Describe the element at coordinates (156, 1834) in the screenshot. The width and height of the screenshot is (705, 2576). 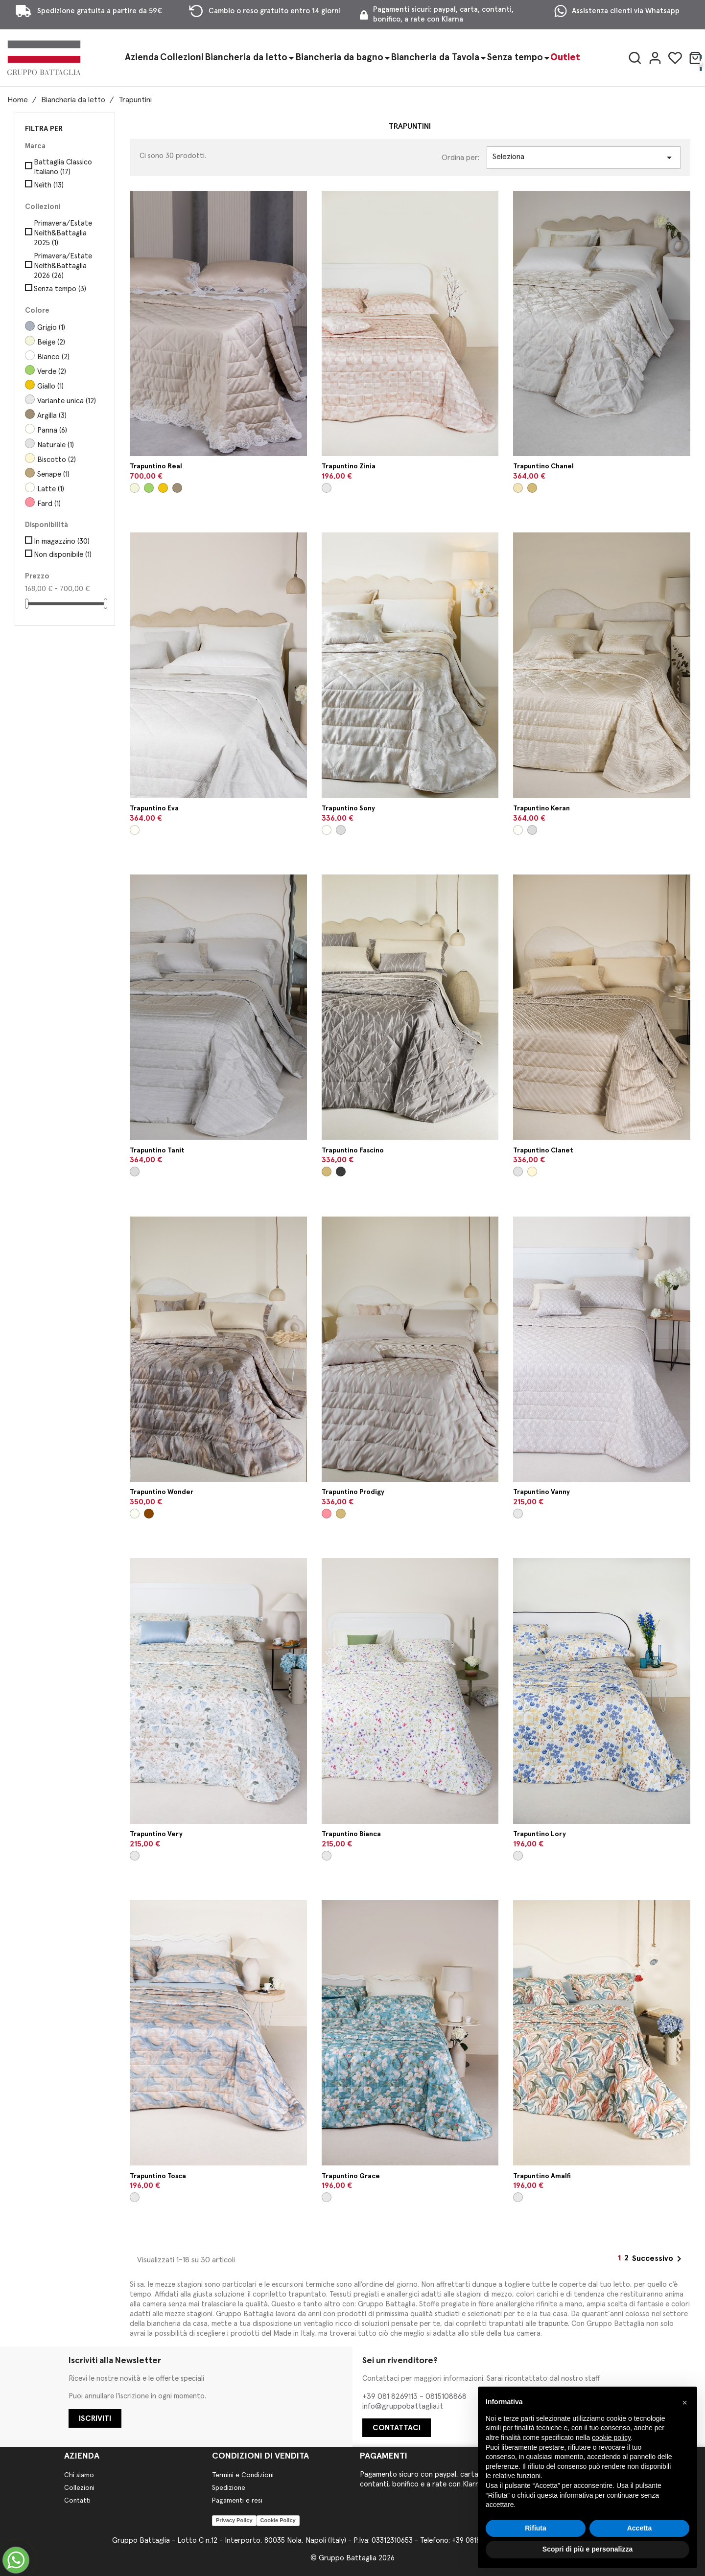
I see `Trapuntino Very` at that location.